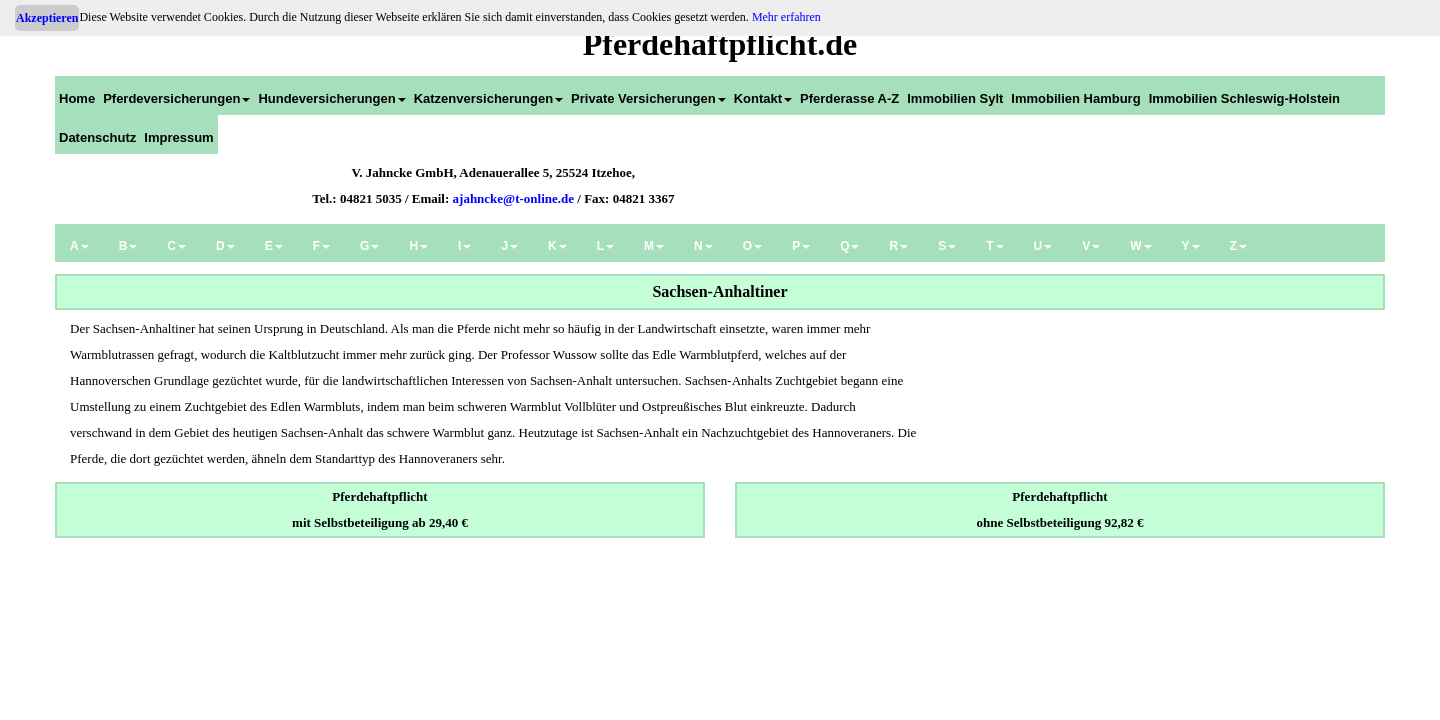 The image size is (1440, 720). Describe the element at coordinates (514, 198) in the screenshot. I see `ajahncke@t-online.de` at that location.